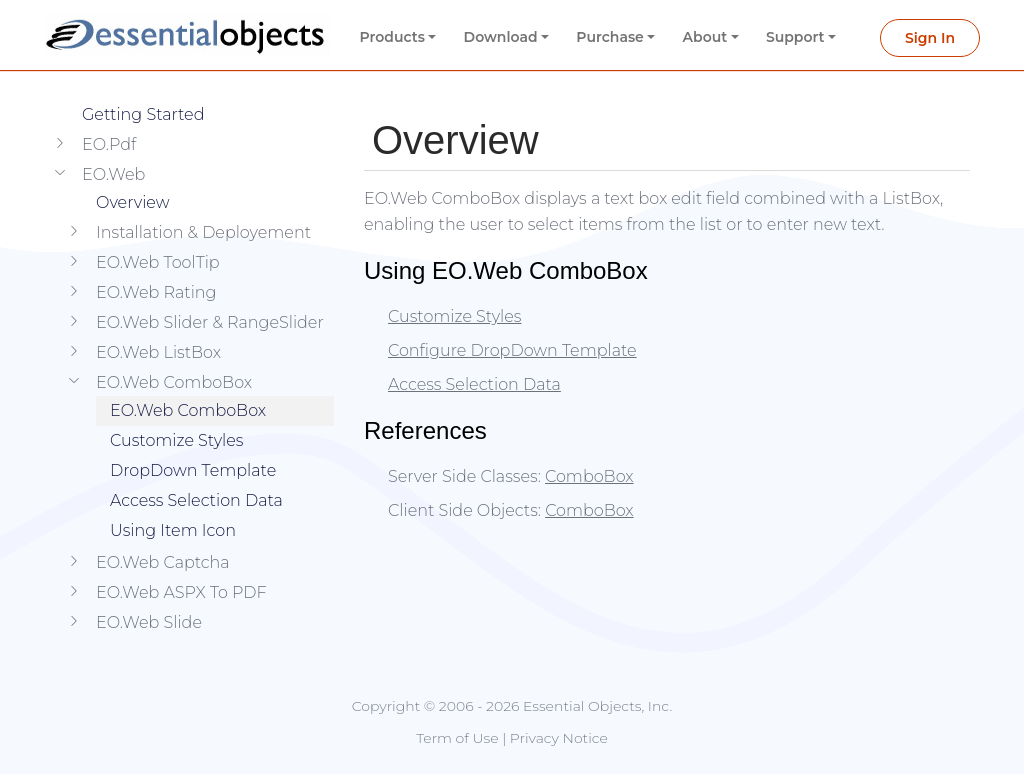 This screenshot has height=774, width=1024. Describe the element at coordinates (930, 38) in the screenshot. I see `Sign In` at that location.